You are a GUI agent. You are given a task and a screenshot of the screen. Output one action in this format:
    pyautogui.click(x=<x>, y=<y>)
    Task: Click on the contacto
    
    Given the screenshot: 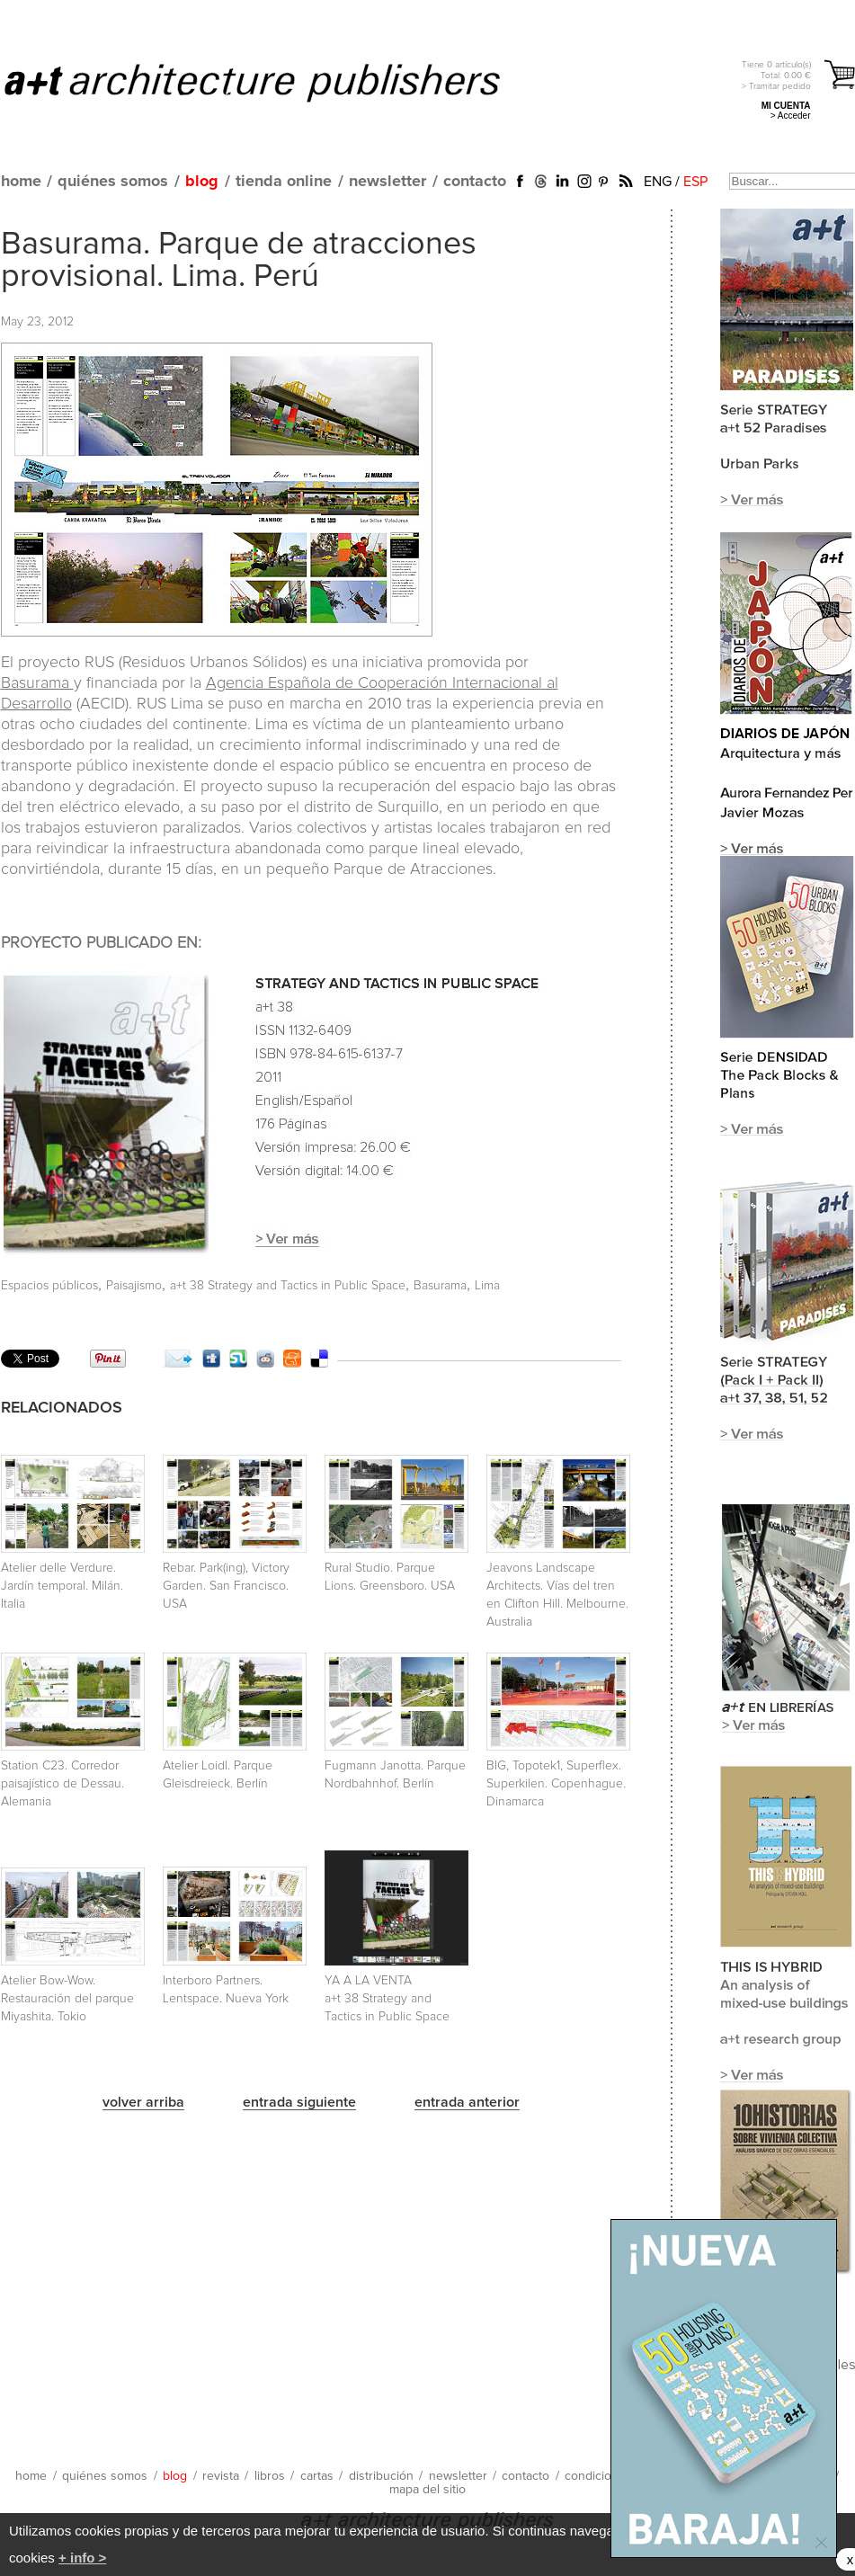 What is the action you would take?
    pyautogui.click(x=474, y=182)
    